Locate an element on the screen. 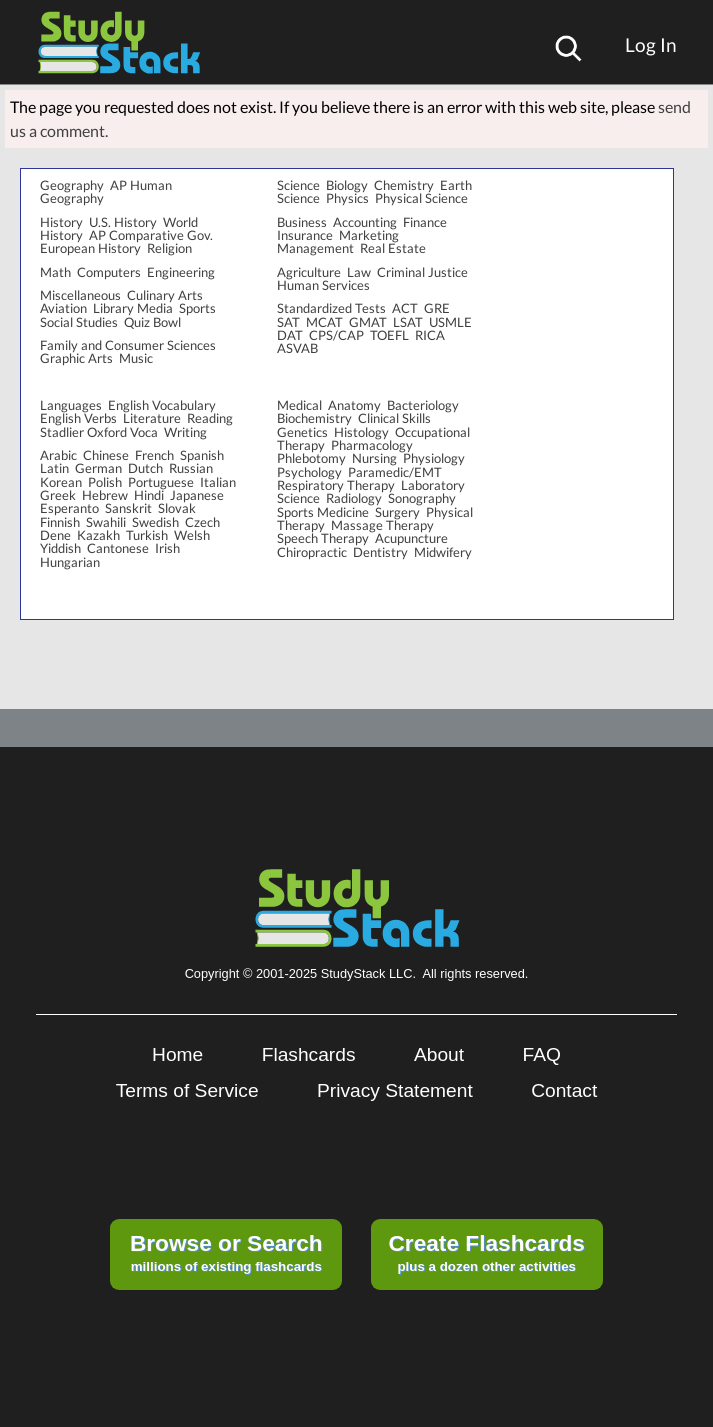 This screenshot has width=713, height=1427. Library Media is located at coordinates (133, 308).